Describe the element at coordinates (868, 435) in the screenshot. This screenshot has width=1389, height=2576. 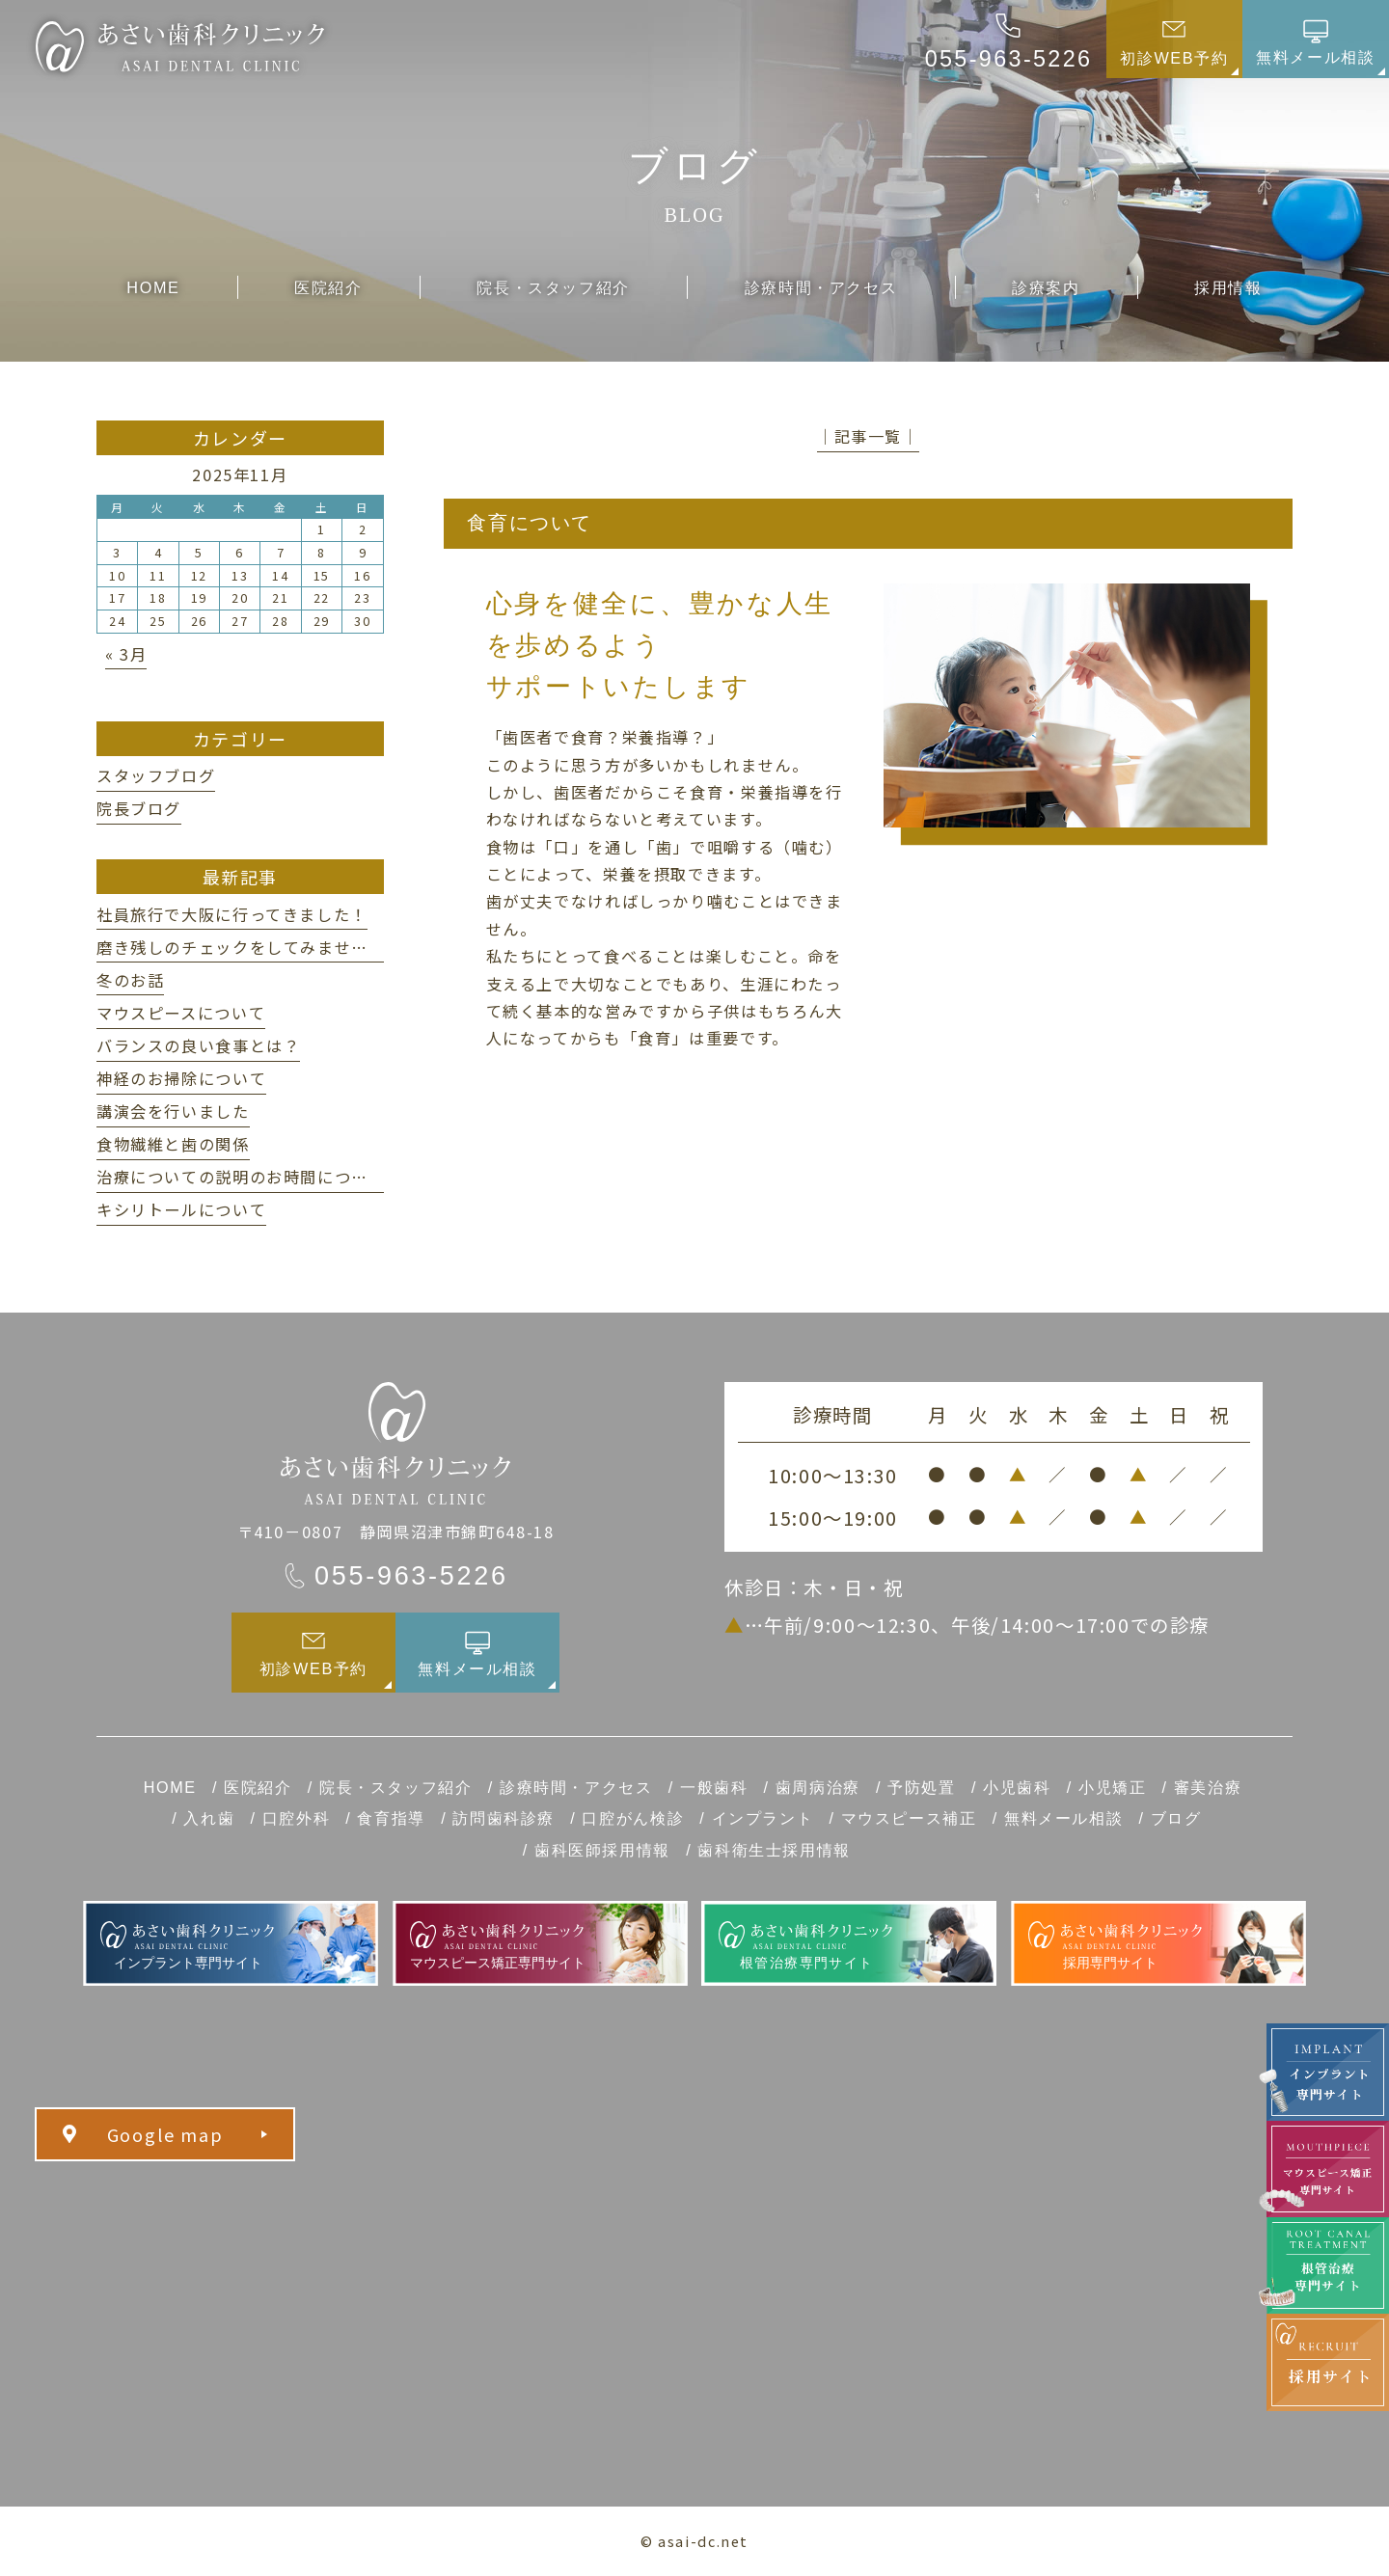
I see `│記事一覧│` at that location.